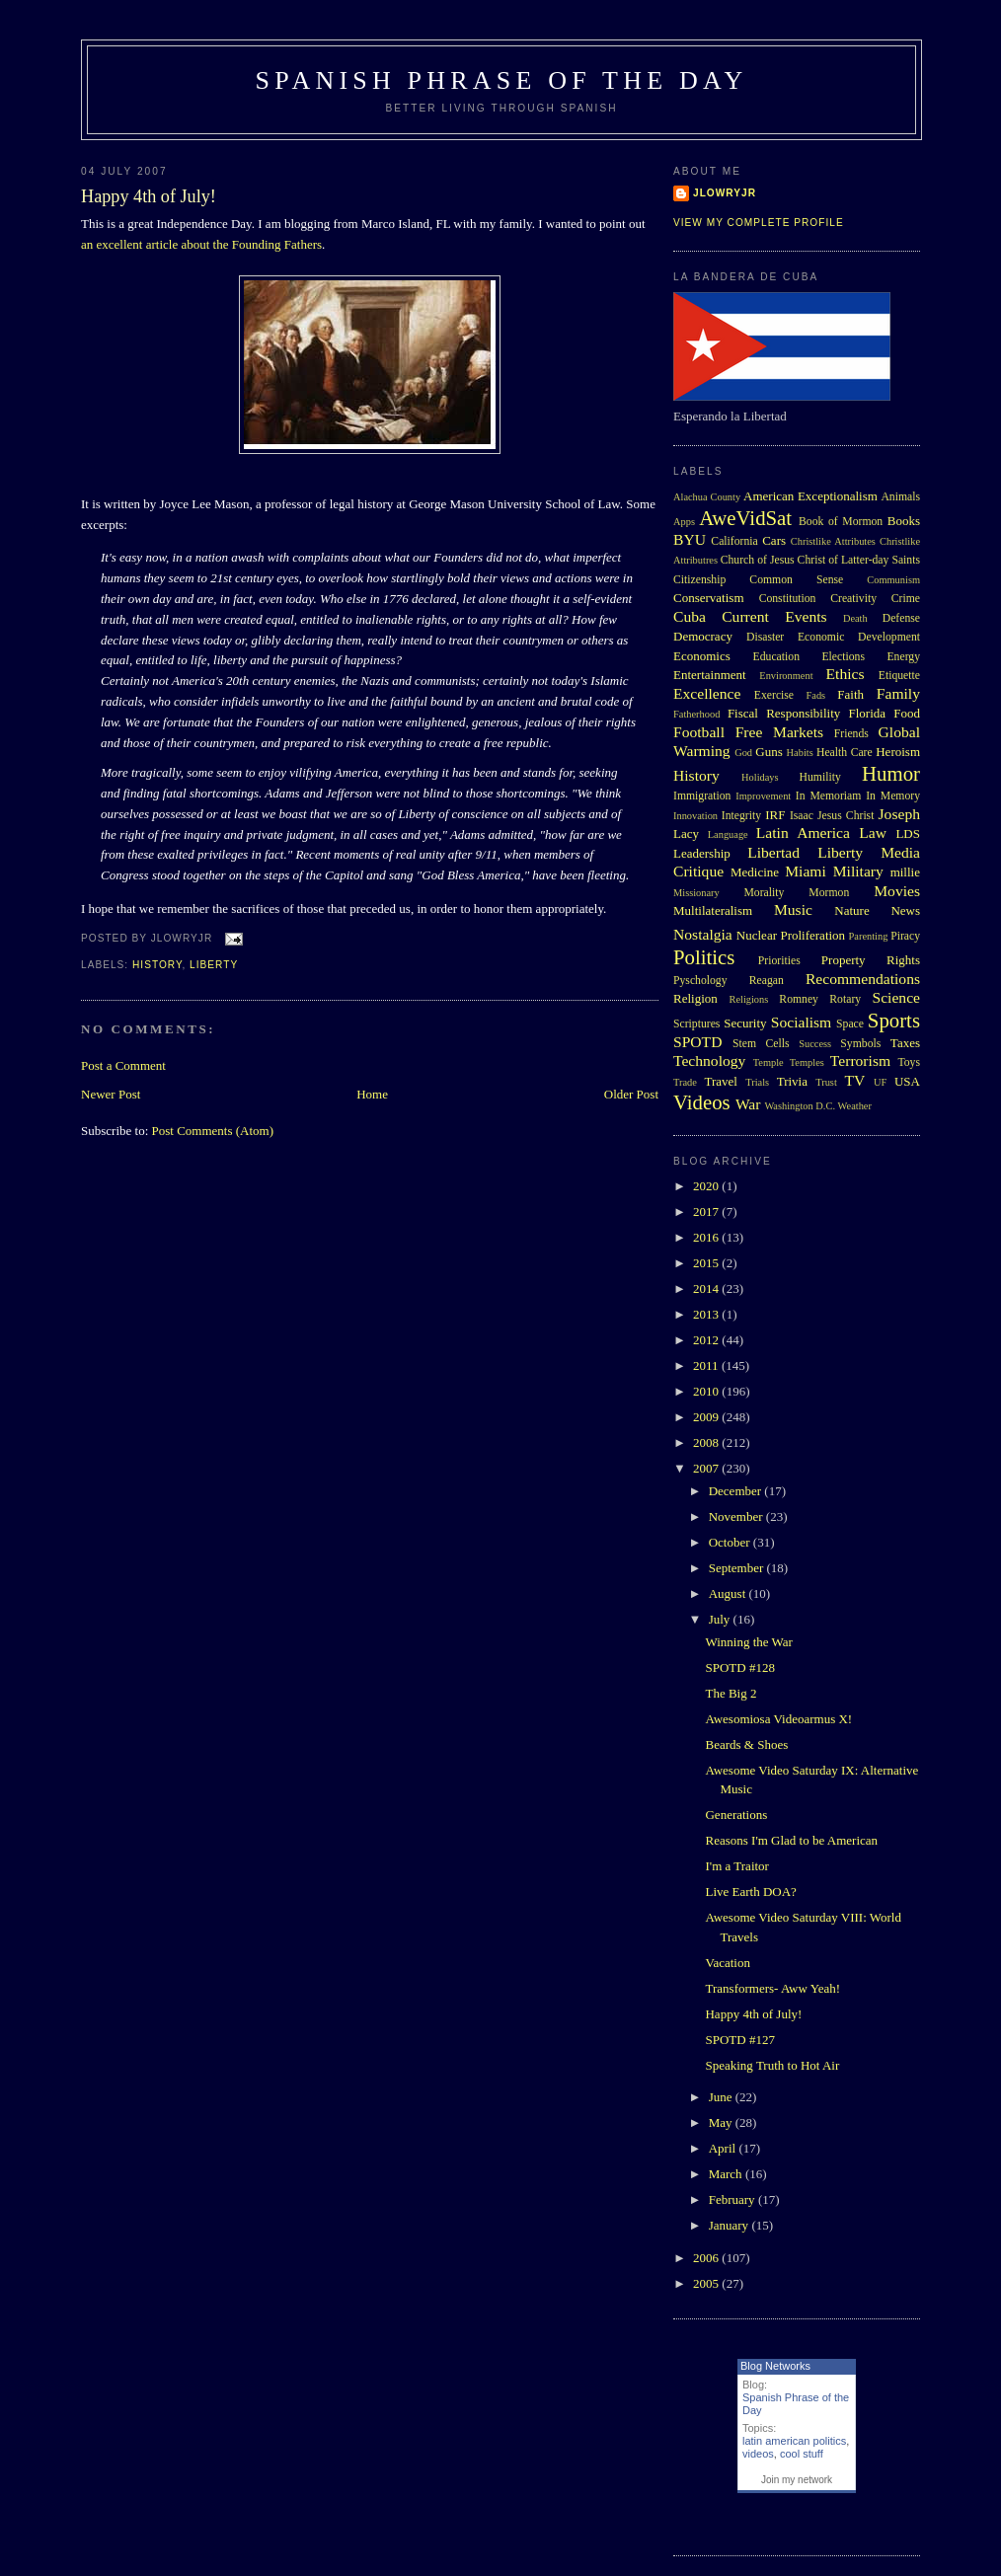  What do you see at coordinates (696, 1024) in the screenshot?
I see `Scriptures` at bounding box center [696, 1024].